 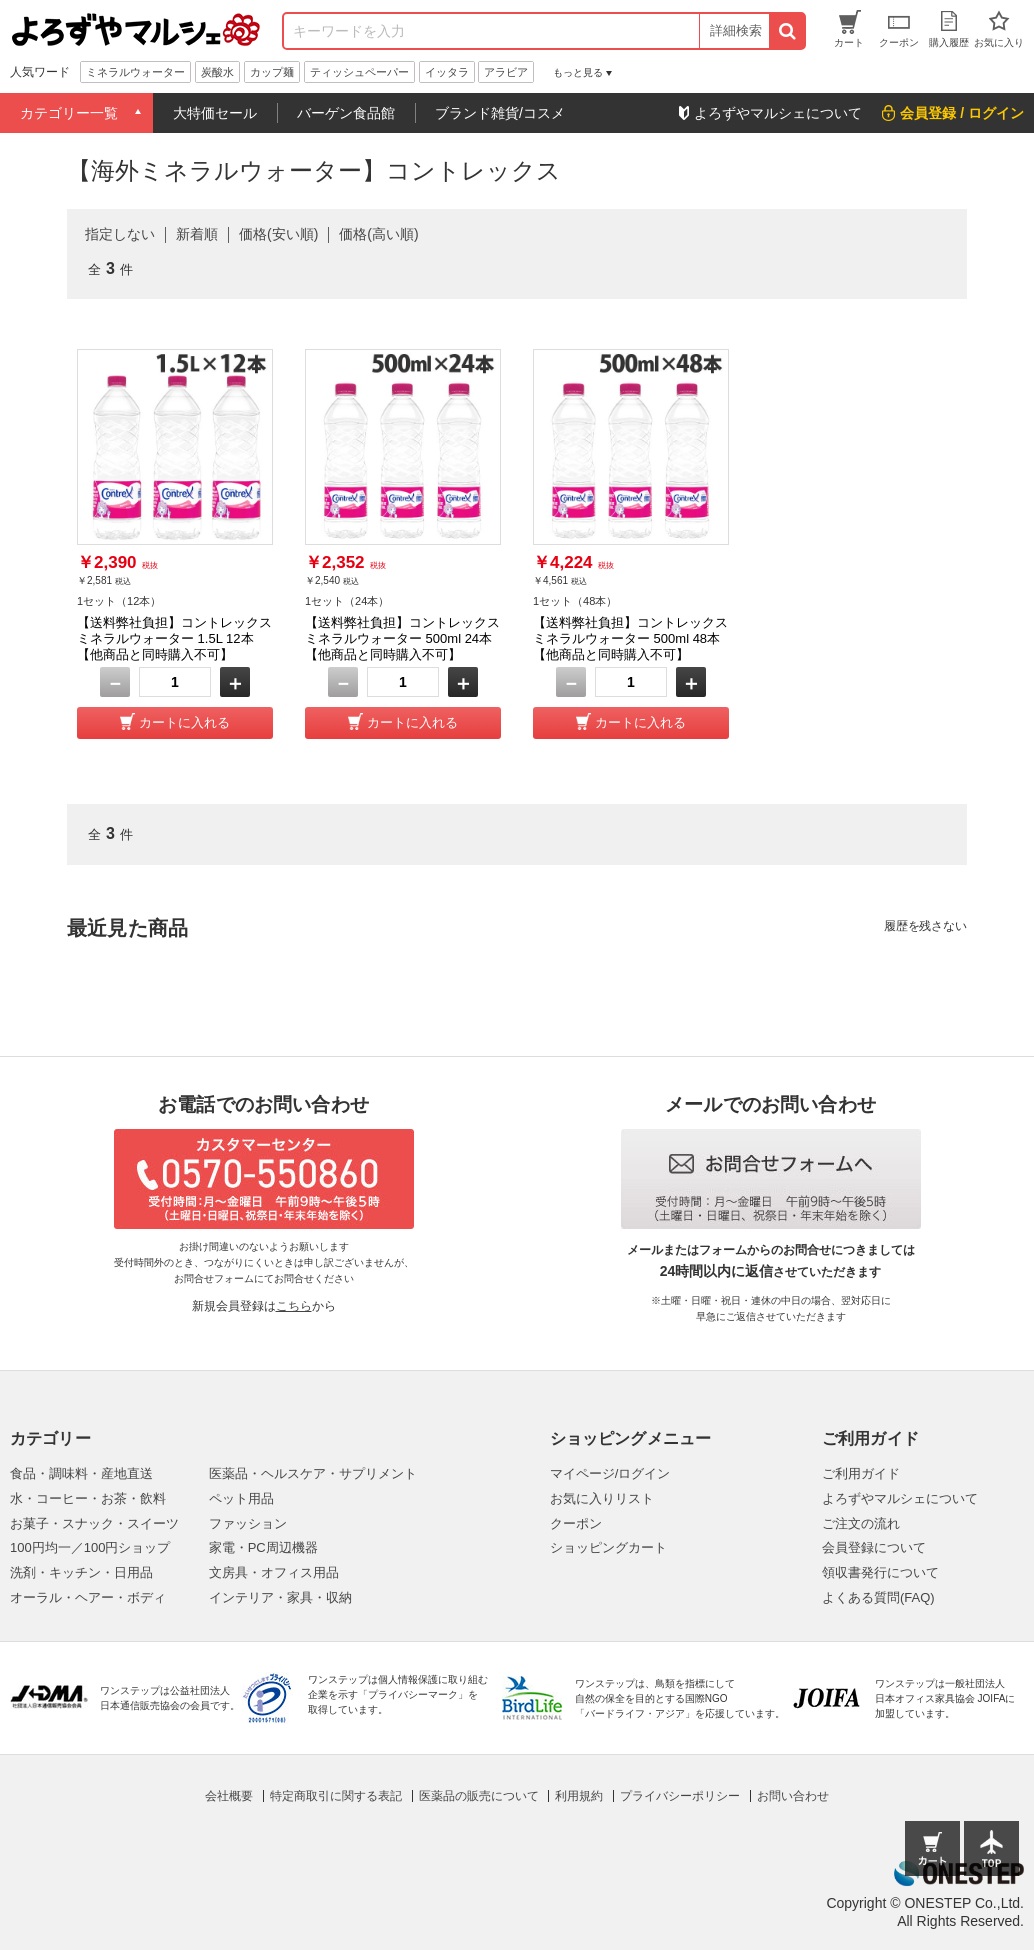 What do you see at coordinates (576, 1523) in the screenshot?
I see `クーポン` at bounding box center [576, 1523].